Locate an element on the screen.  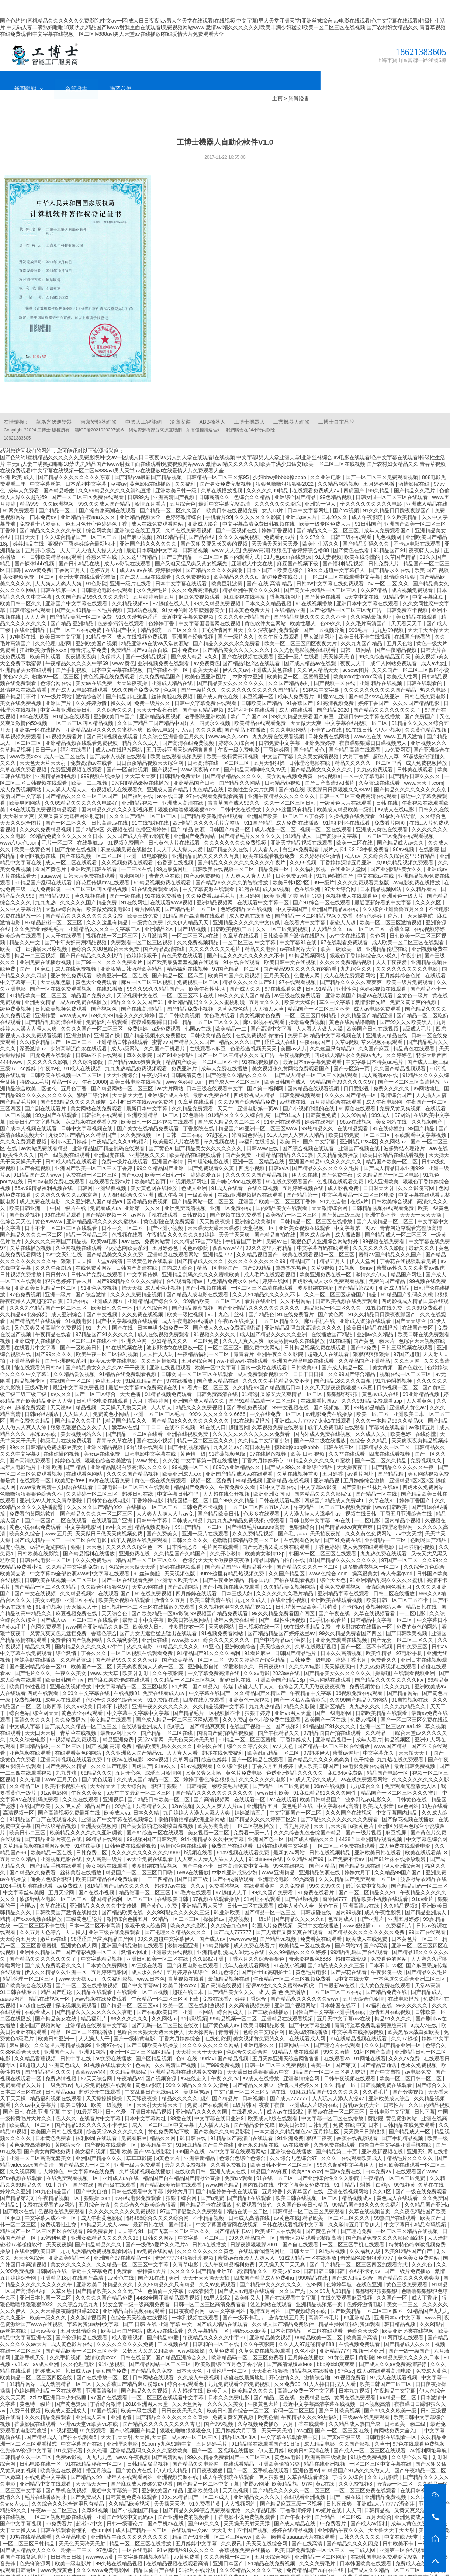
日韩一级网站 is located at coordinates (356, 632).